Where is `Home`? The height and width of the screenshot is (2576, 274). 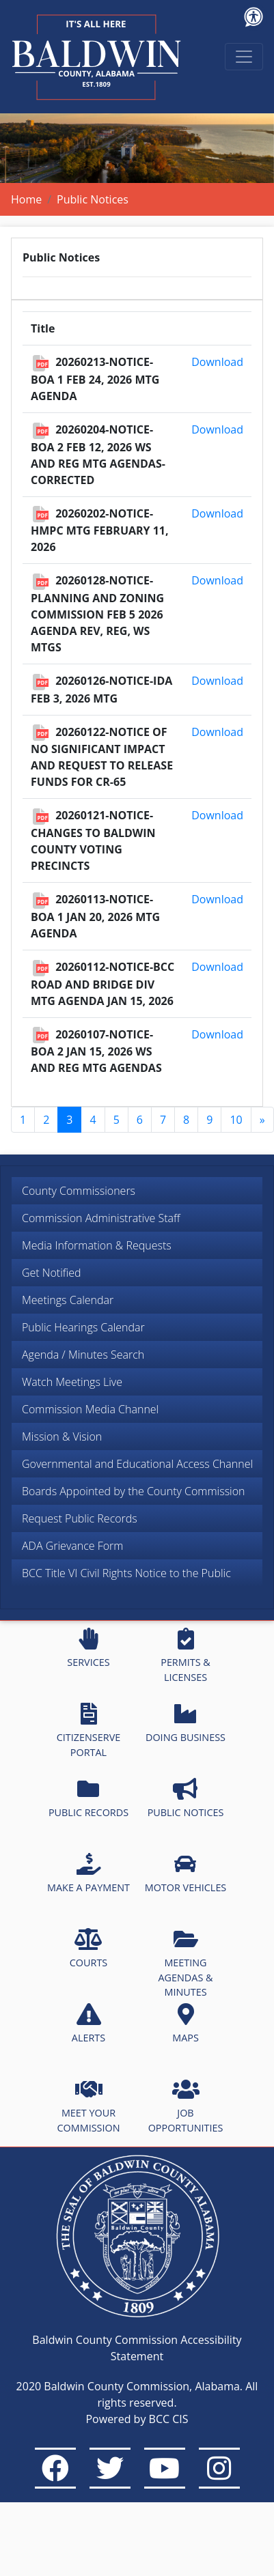
Home is located at coordinates (26, 199).